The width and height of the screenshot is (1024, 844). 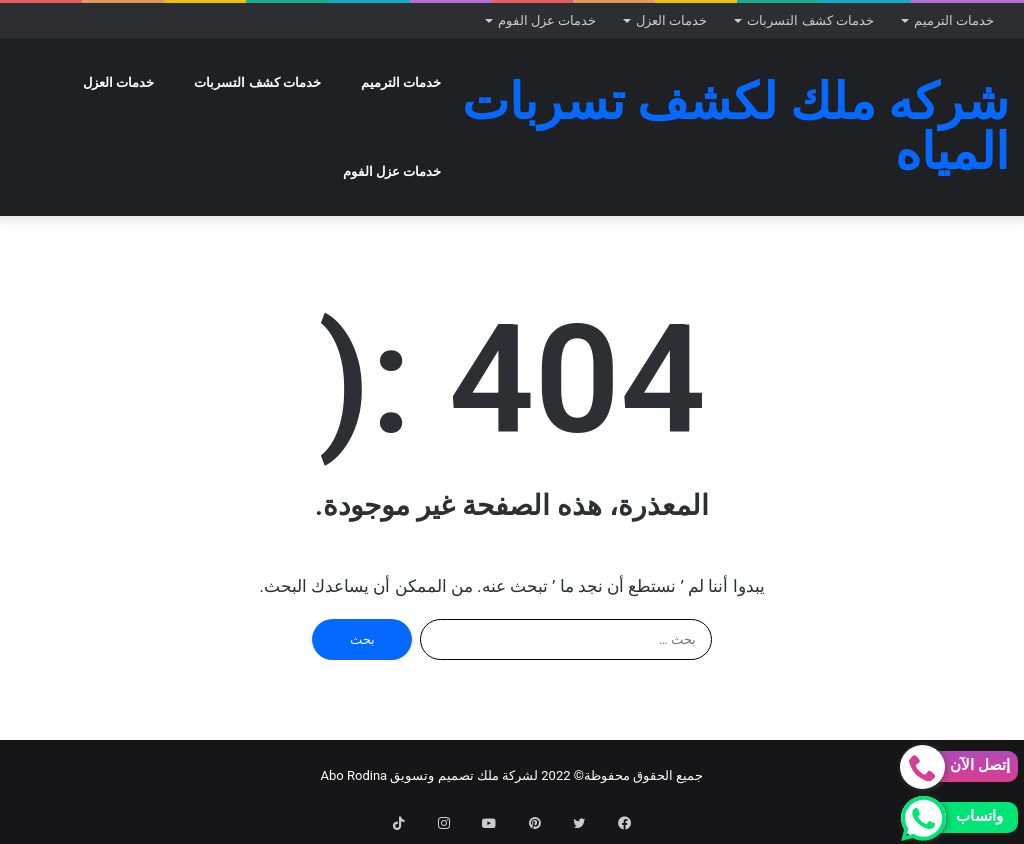 I want to click on خدمات الترميم, so click(x=954, y=20).